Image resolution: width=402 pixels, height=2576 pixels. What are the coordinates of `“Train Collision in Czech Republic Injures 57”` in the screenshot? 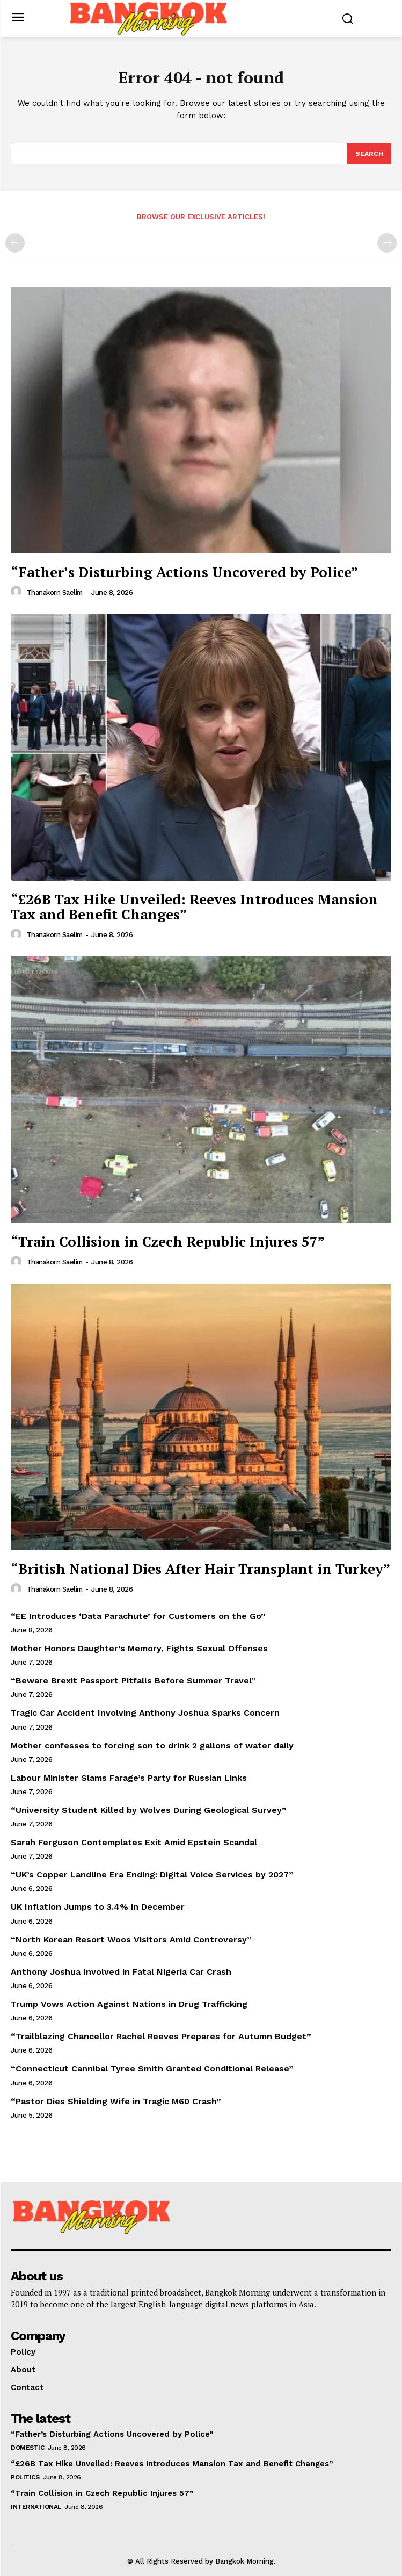 It's located at (168, 1241).